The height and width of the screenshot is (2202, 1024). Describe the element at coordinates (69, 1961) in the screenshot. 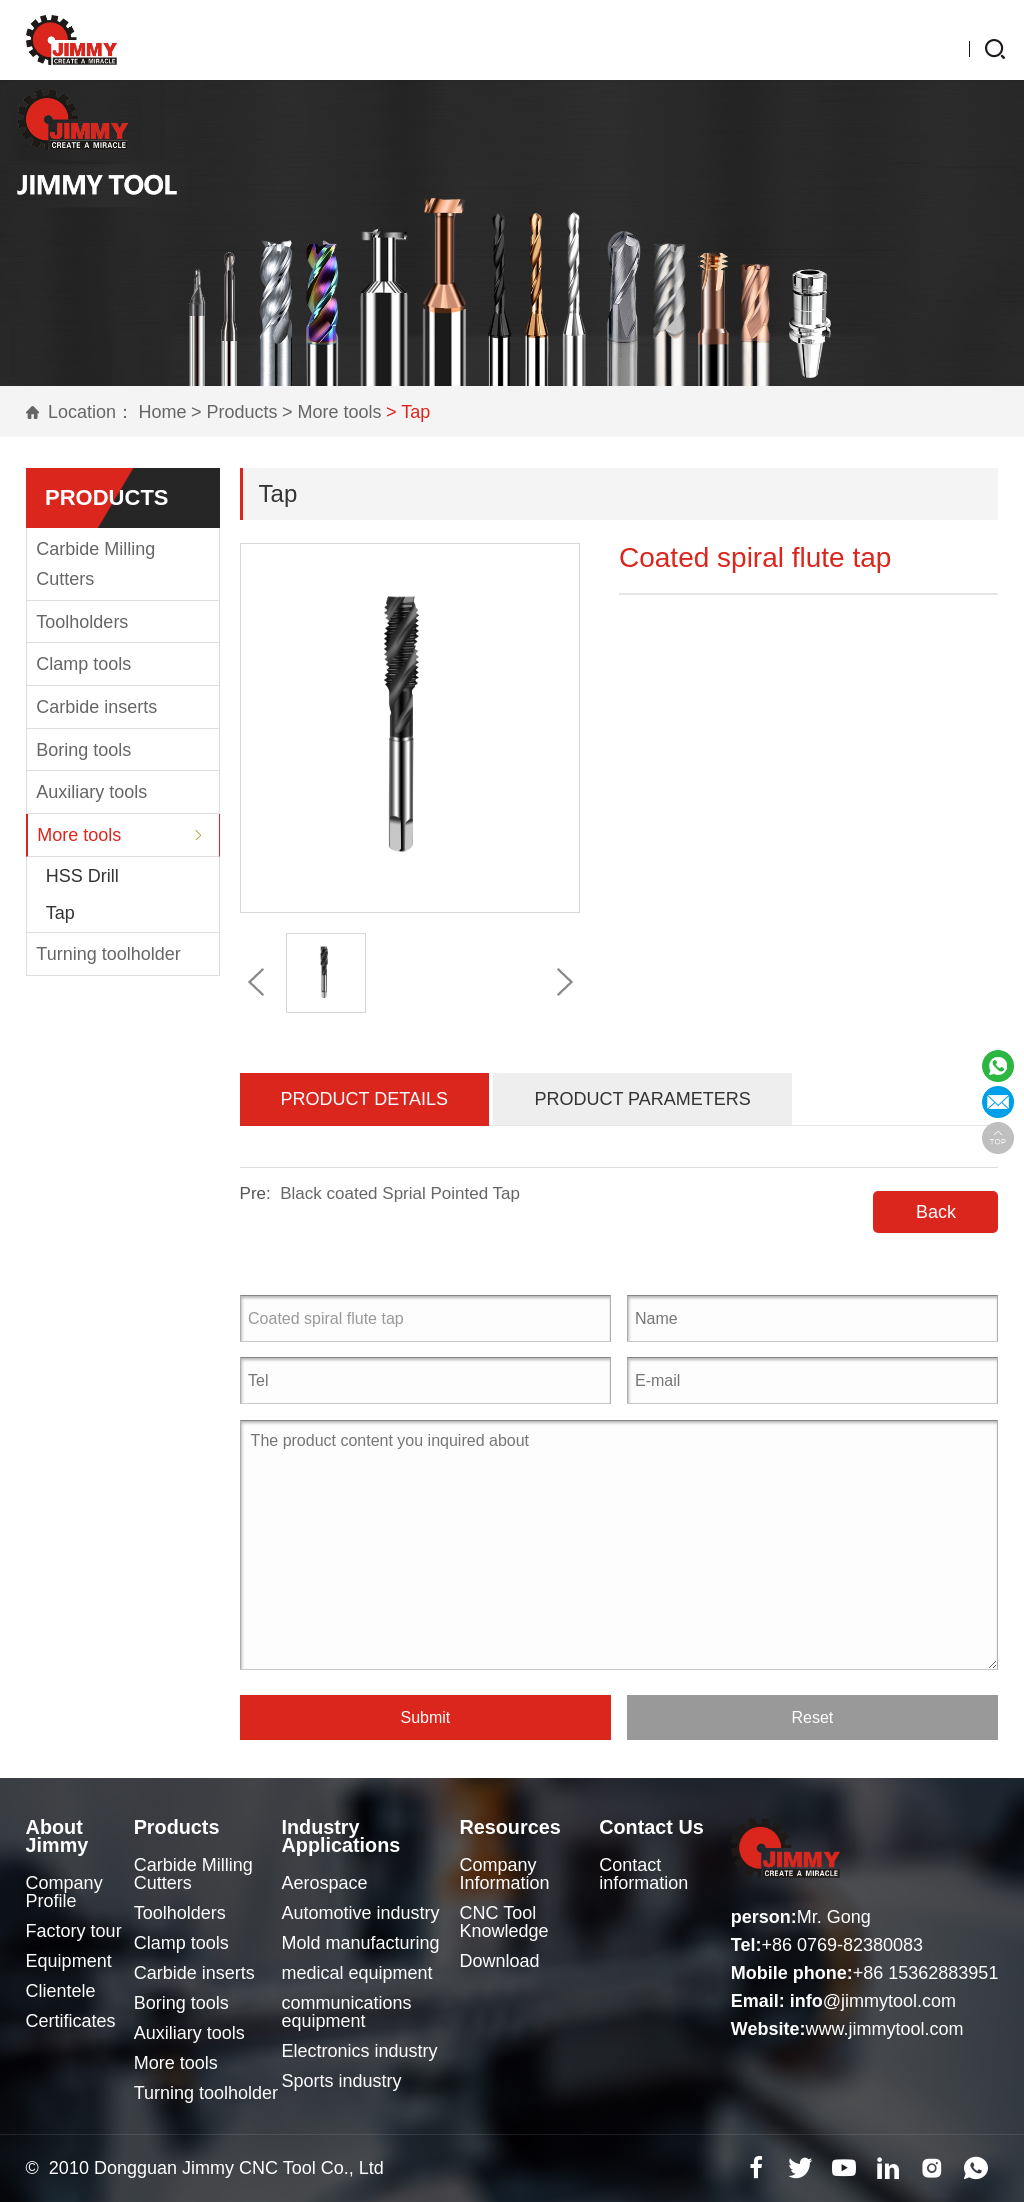

I see `Equipment` at that location.